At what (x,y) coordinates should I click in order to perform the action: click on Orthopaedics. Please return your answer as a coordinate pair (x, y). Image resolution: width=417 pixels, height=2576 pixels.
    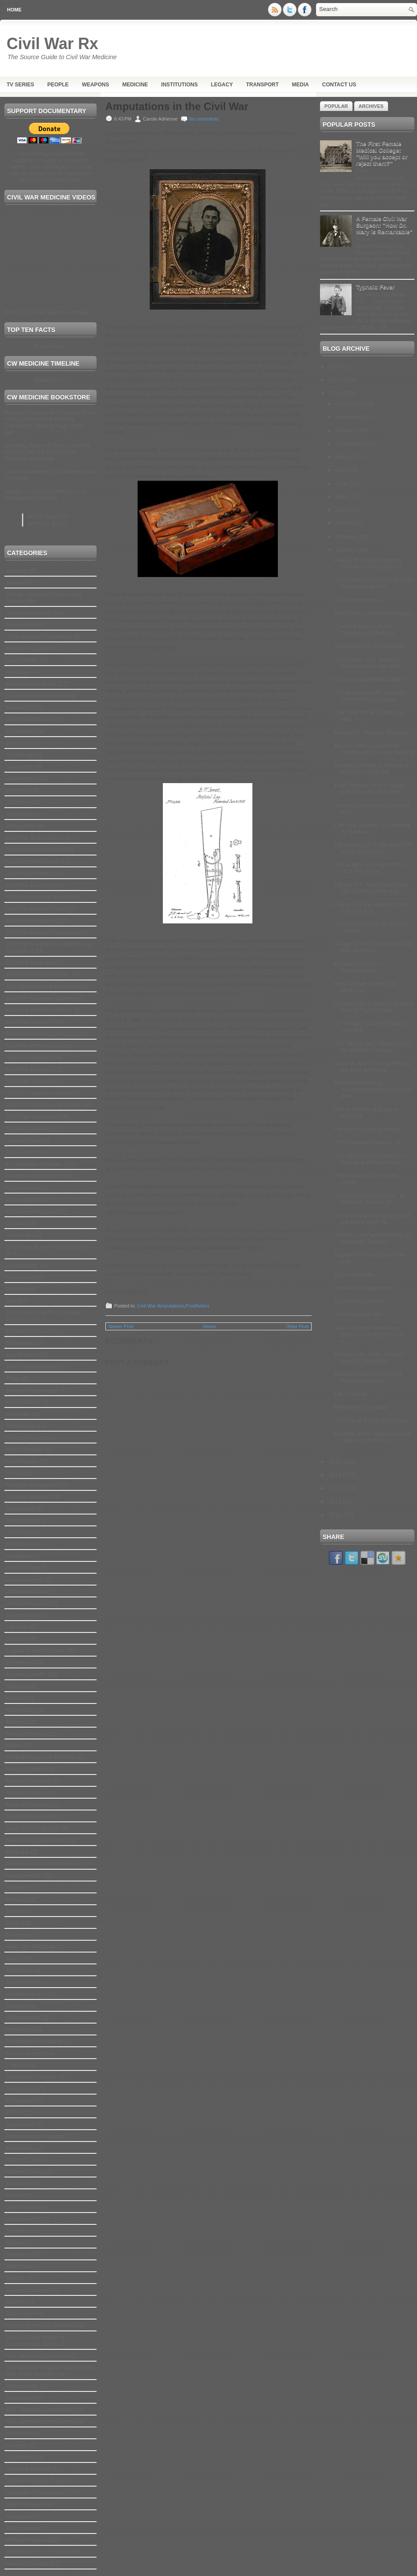
    Looking at the image, I should click on (23, 2017).